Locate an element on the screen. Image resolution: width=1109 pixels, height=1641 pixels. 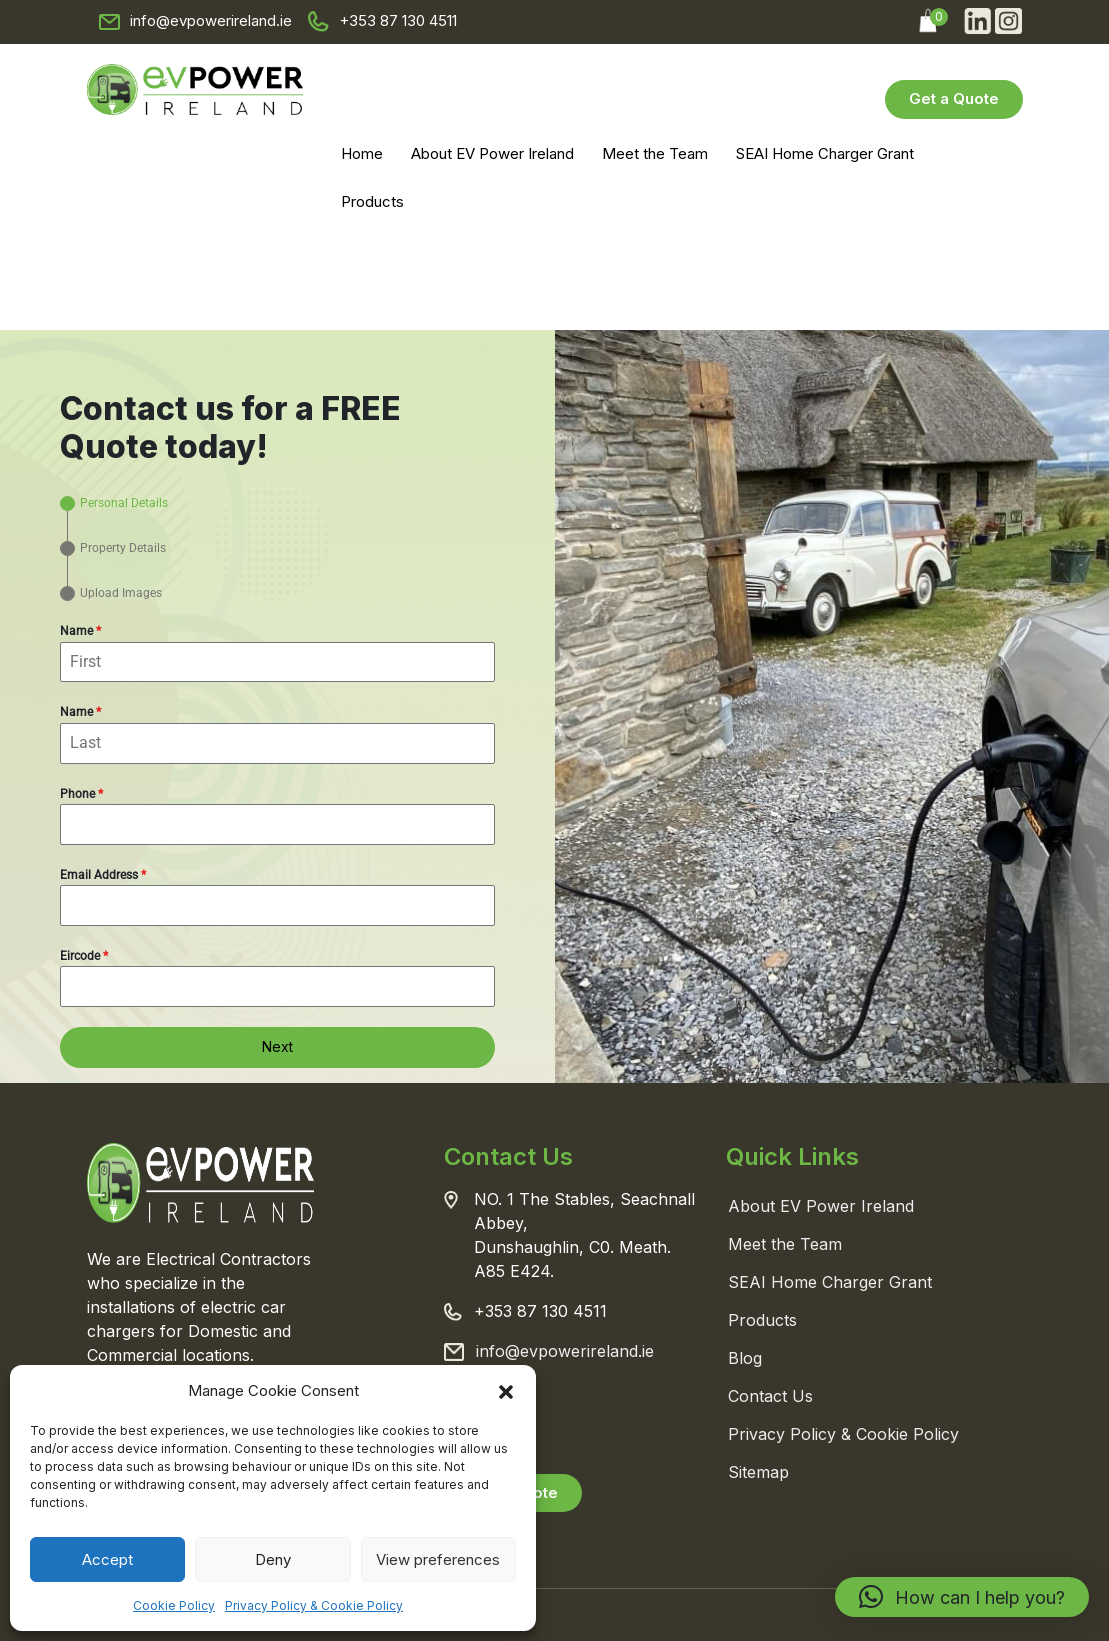
Deny is located at coordinates (273, 1559).